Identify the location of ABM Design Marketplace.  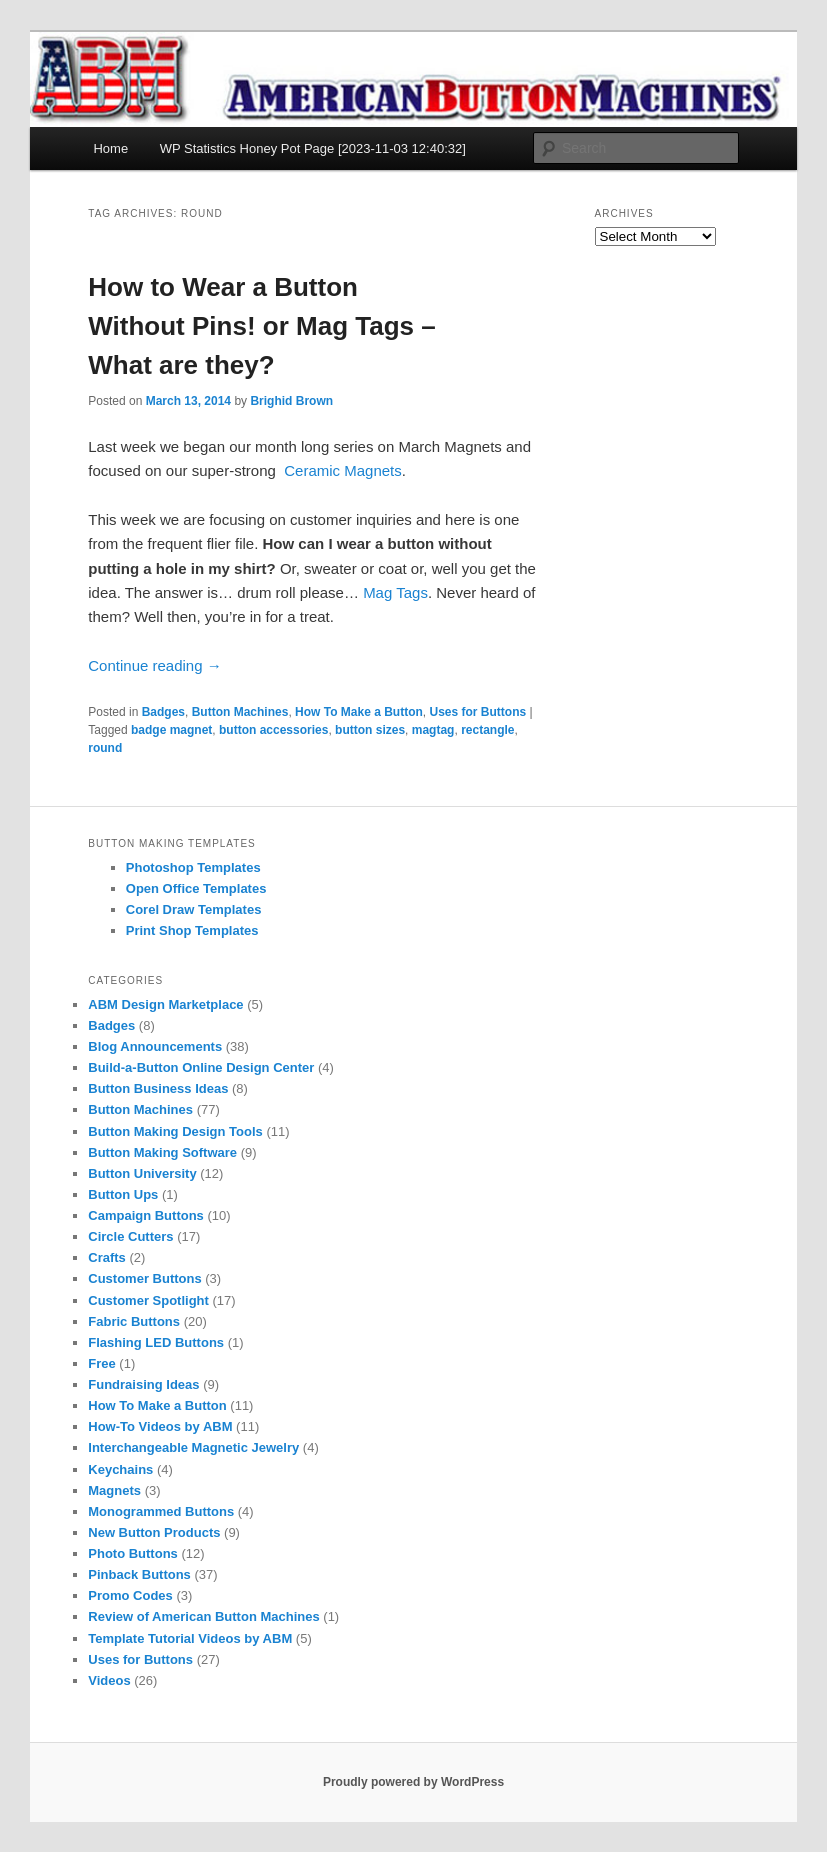
(165, 1004).